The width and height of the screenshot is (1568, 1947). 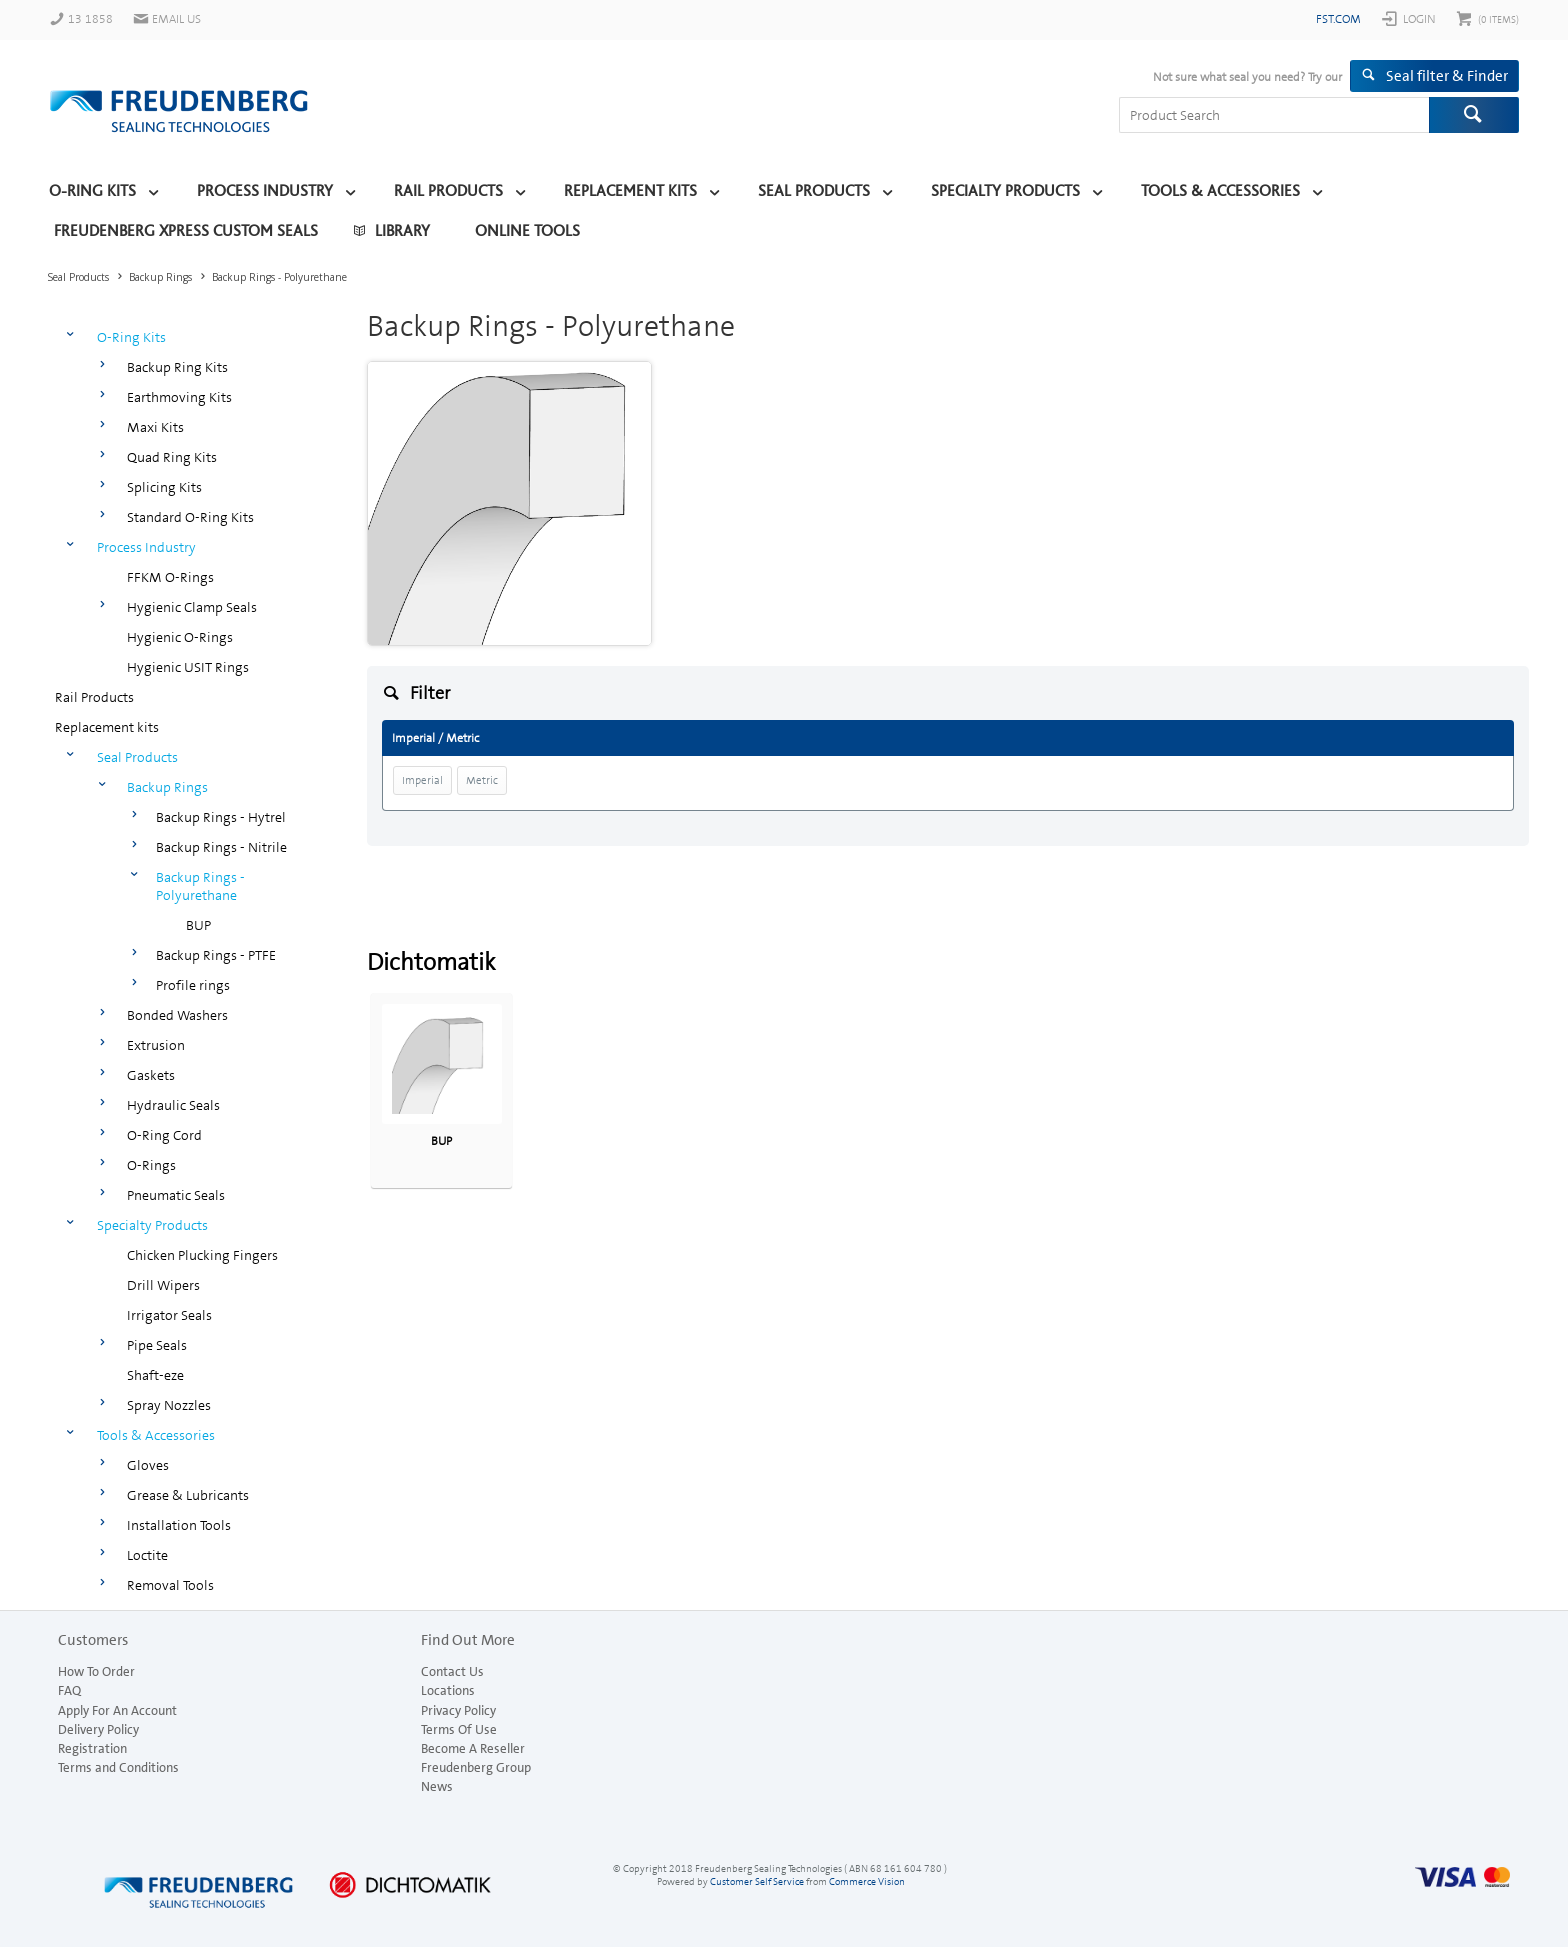 What do you see at coordinates (157, 1345) in the screenshot?
I see `Pipe Seals` at bounding box center [157, 1345].